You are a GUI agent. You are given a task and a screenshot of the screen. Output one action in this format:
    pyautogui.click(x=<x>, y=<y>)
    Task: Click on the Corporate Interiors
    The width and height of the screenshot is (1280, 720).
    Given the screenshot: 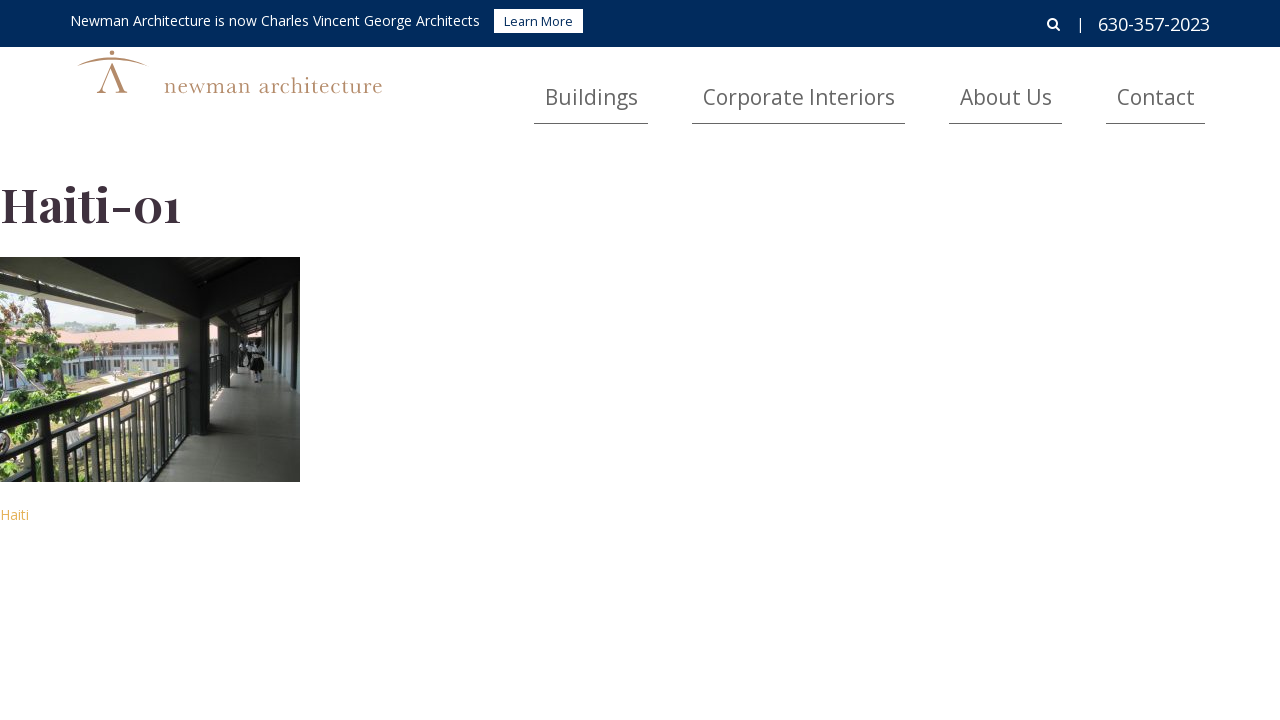 What is the action you would take?
    pyautogui.click(x=922, y=85)
    